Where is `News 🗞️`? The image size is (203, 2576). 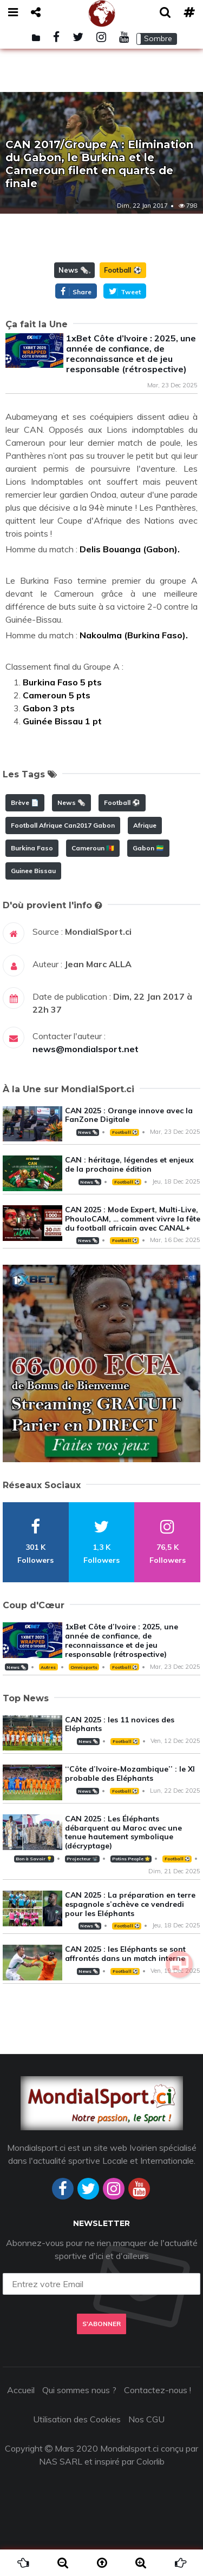 News 🗞️ is located at coordinates (73, 270).